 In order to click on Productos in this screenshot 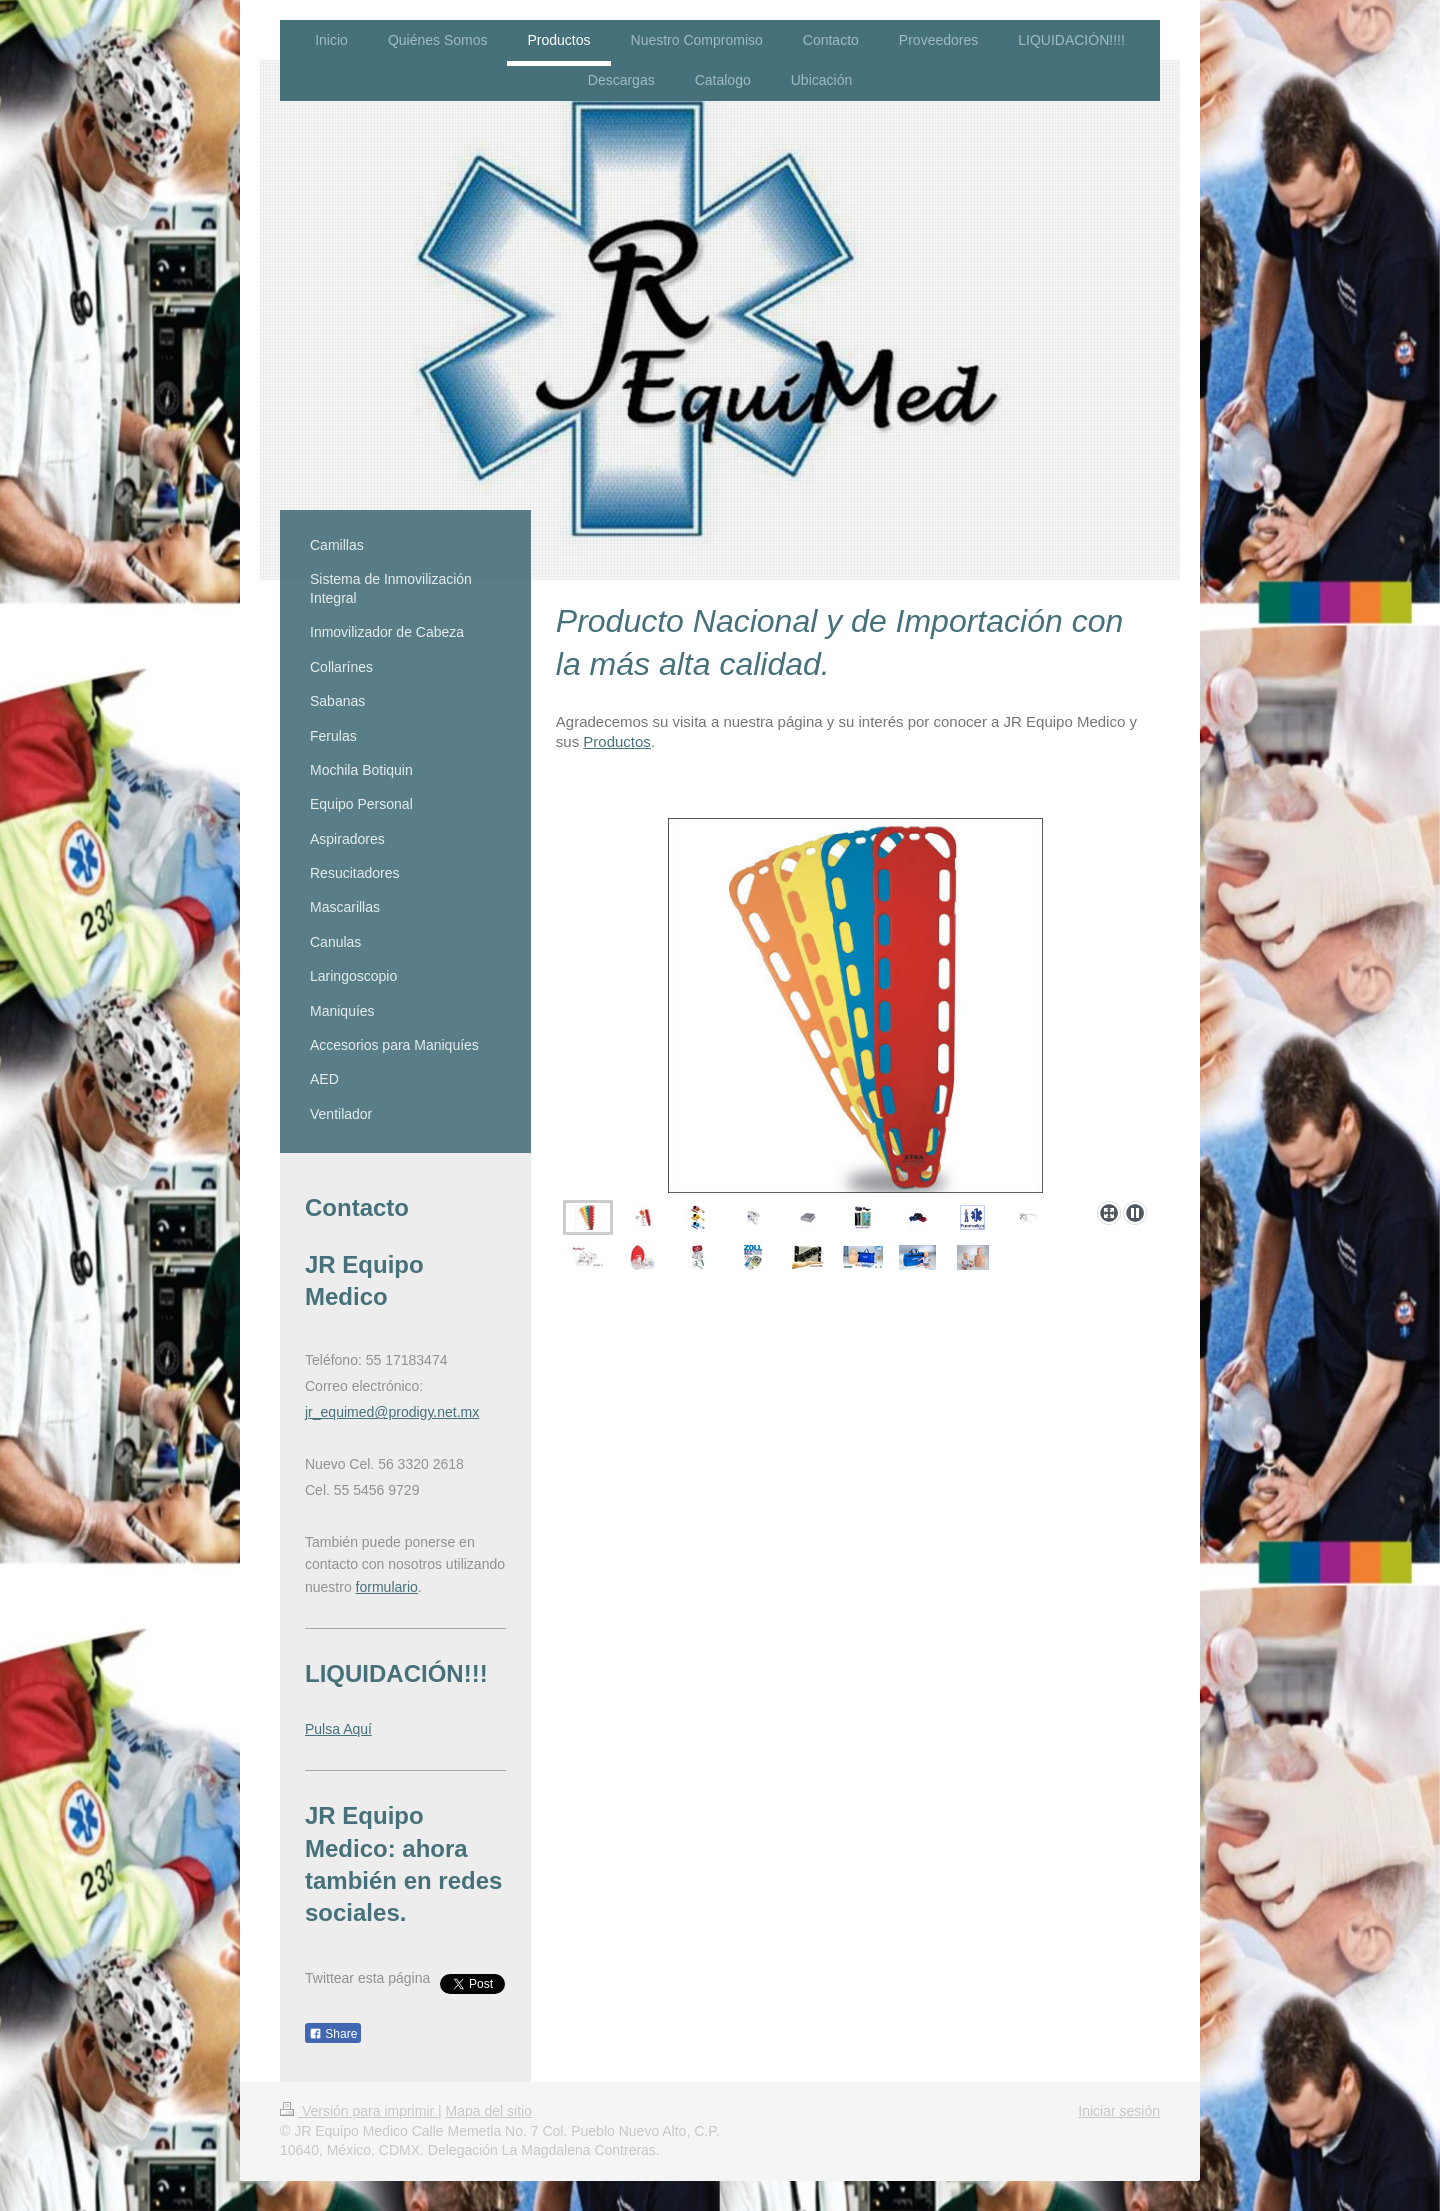, I will do `click(617, 741)`.